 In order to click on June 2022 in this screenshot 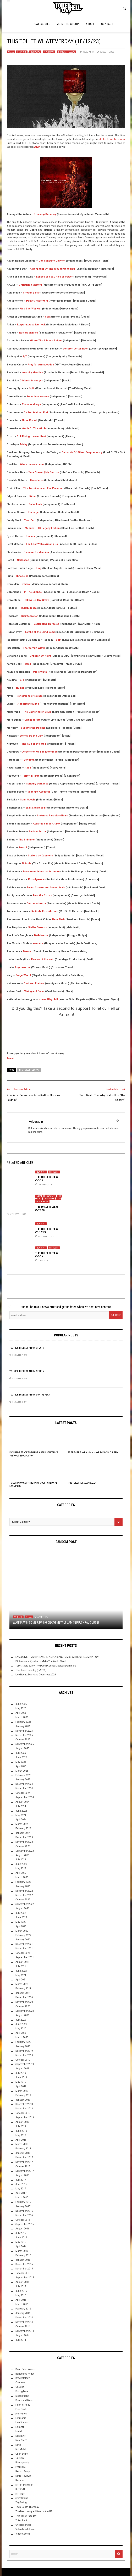, I will do `click(21, 1918)`.